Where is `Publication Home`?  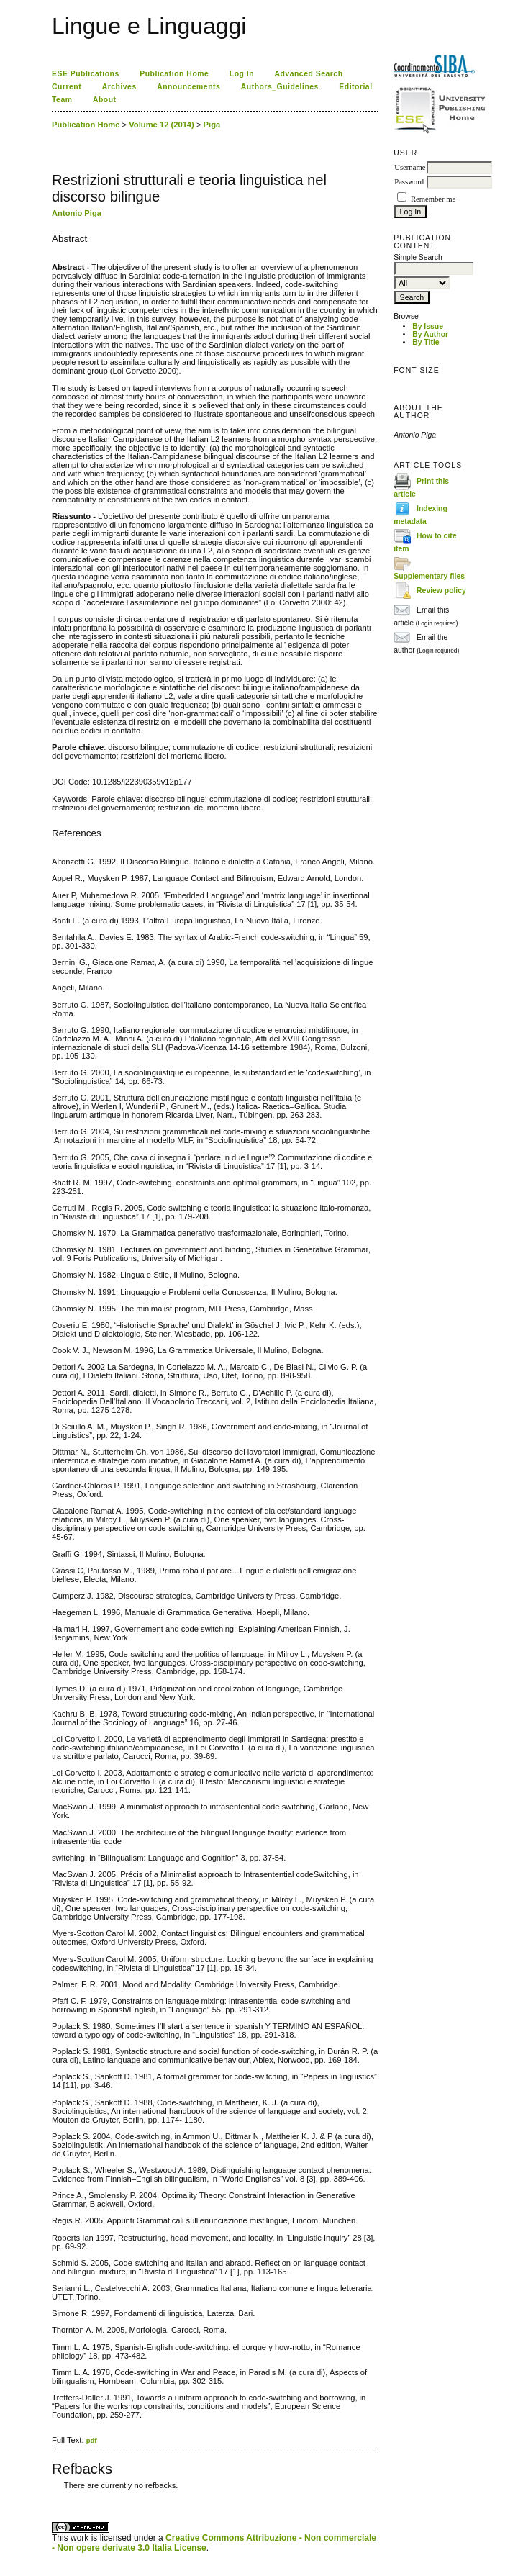 Publication Home is located at coordinates (174, 74).